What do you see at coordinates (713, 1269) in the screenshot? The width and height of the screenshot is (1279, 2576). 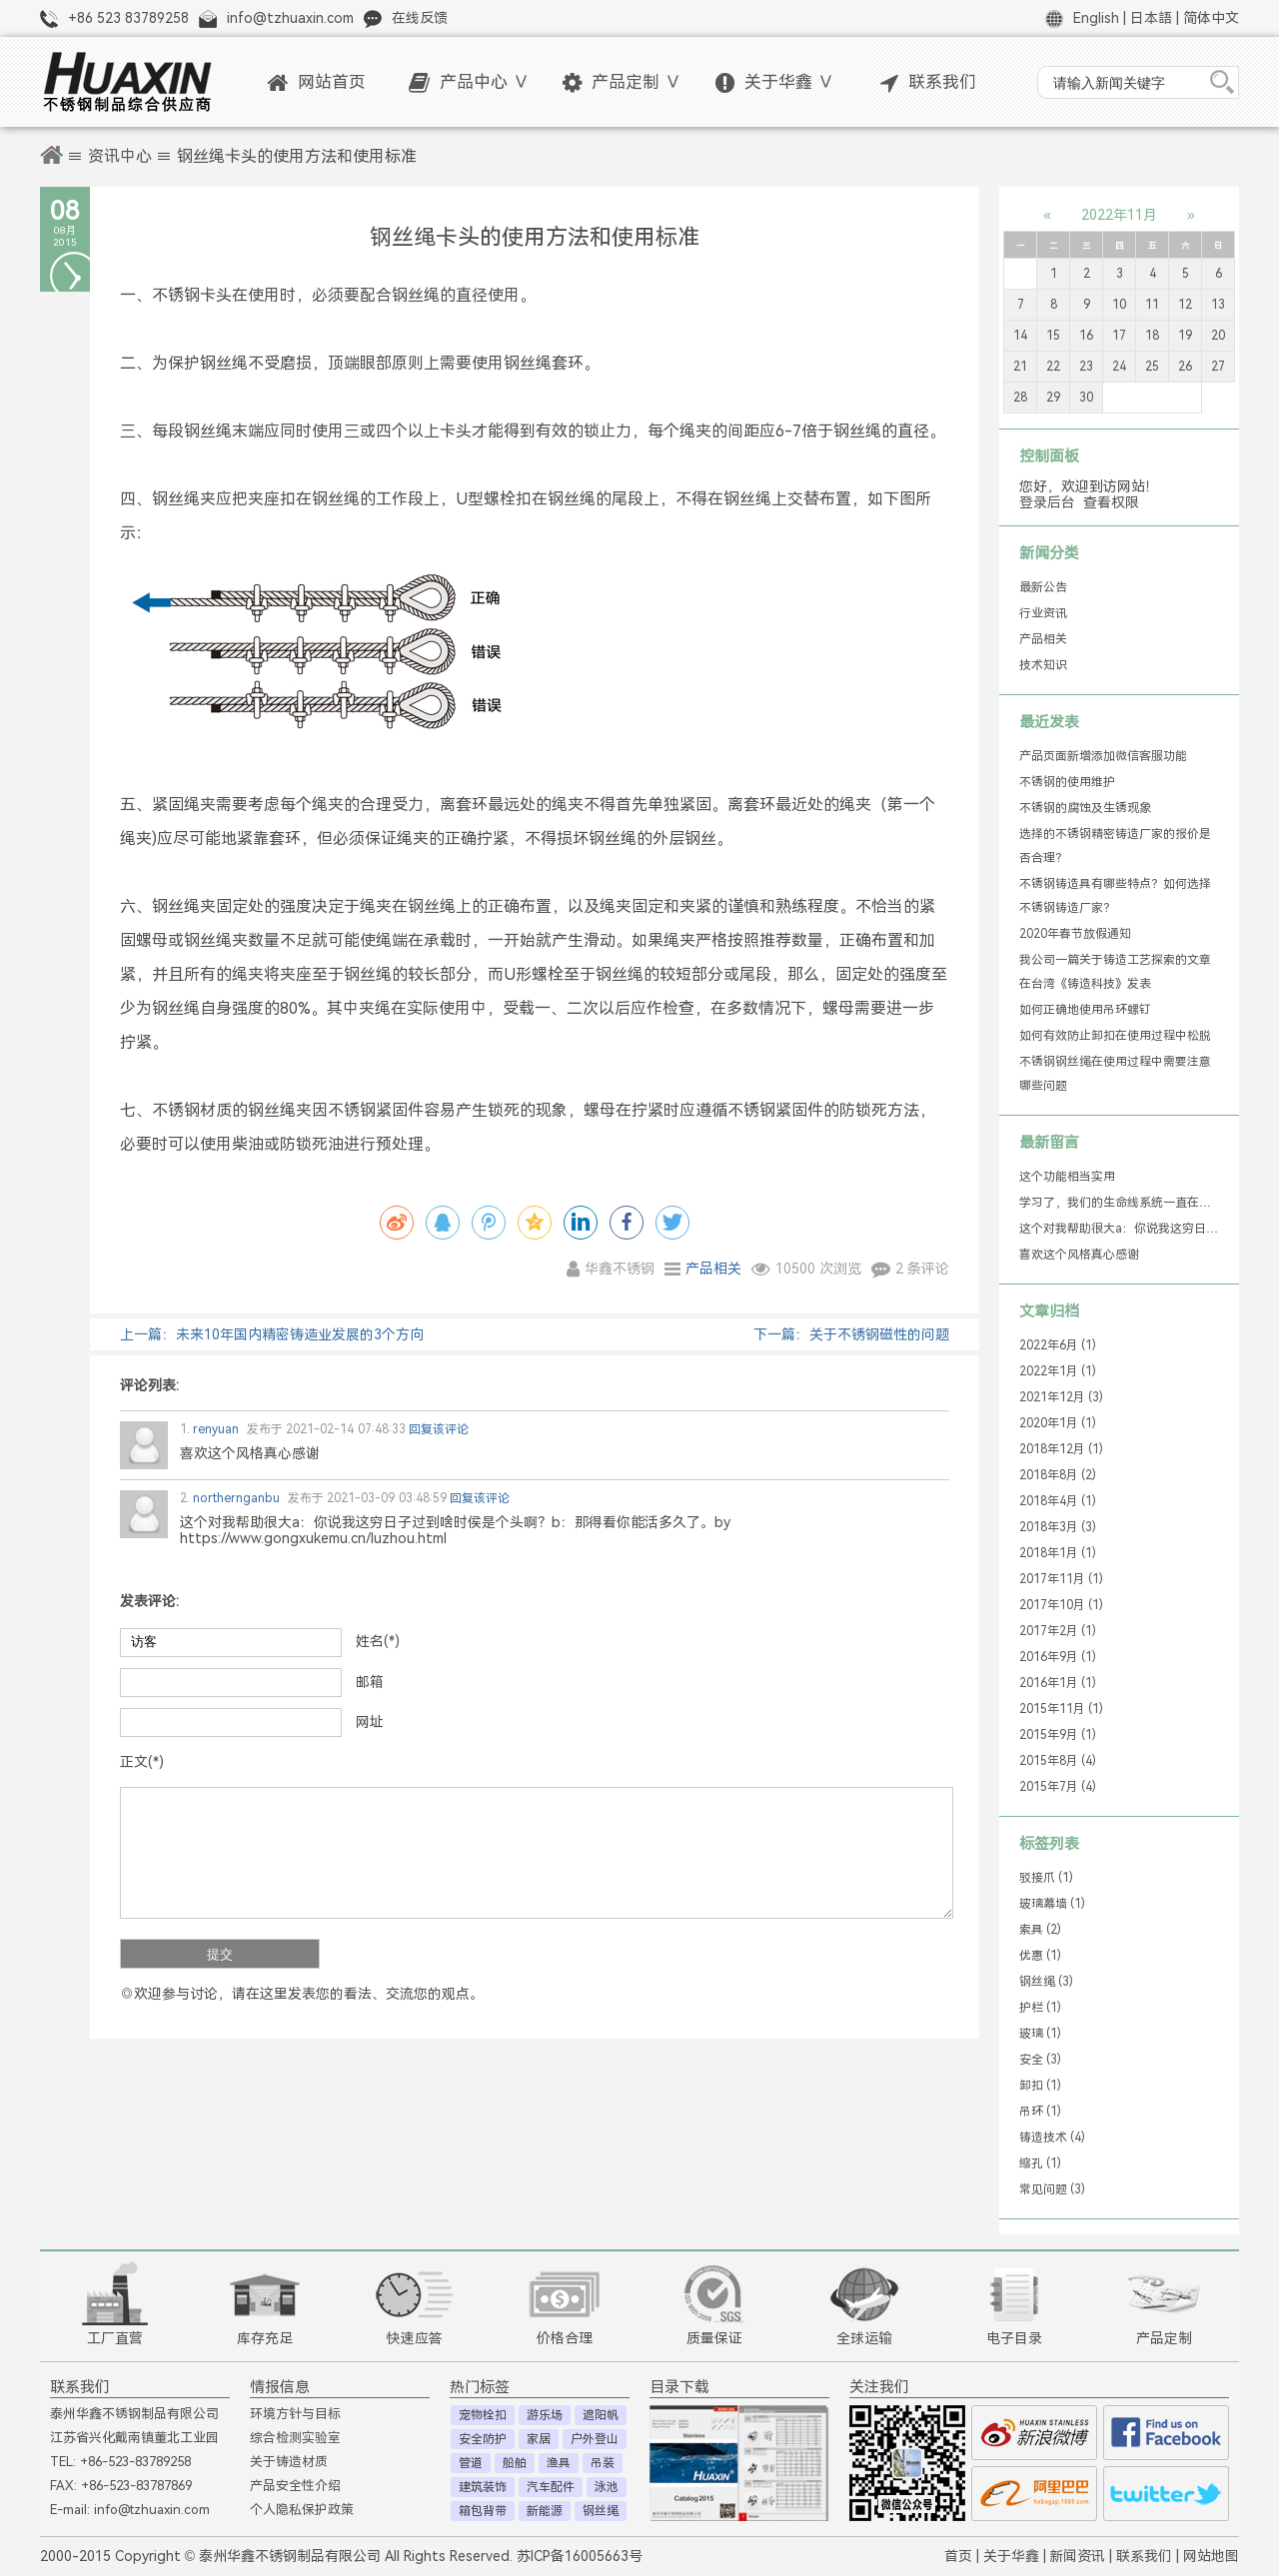 I see `产品相关` at bounding box center [713, 1269].